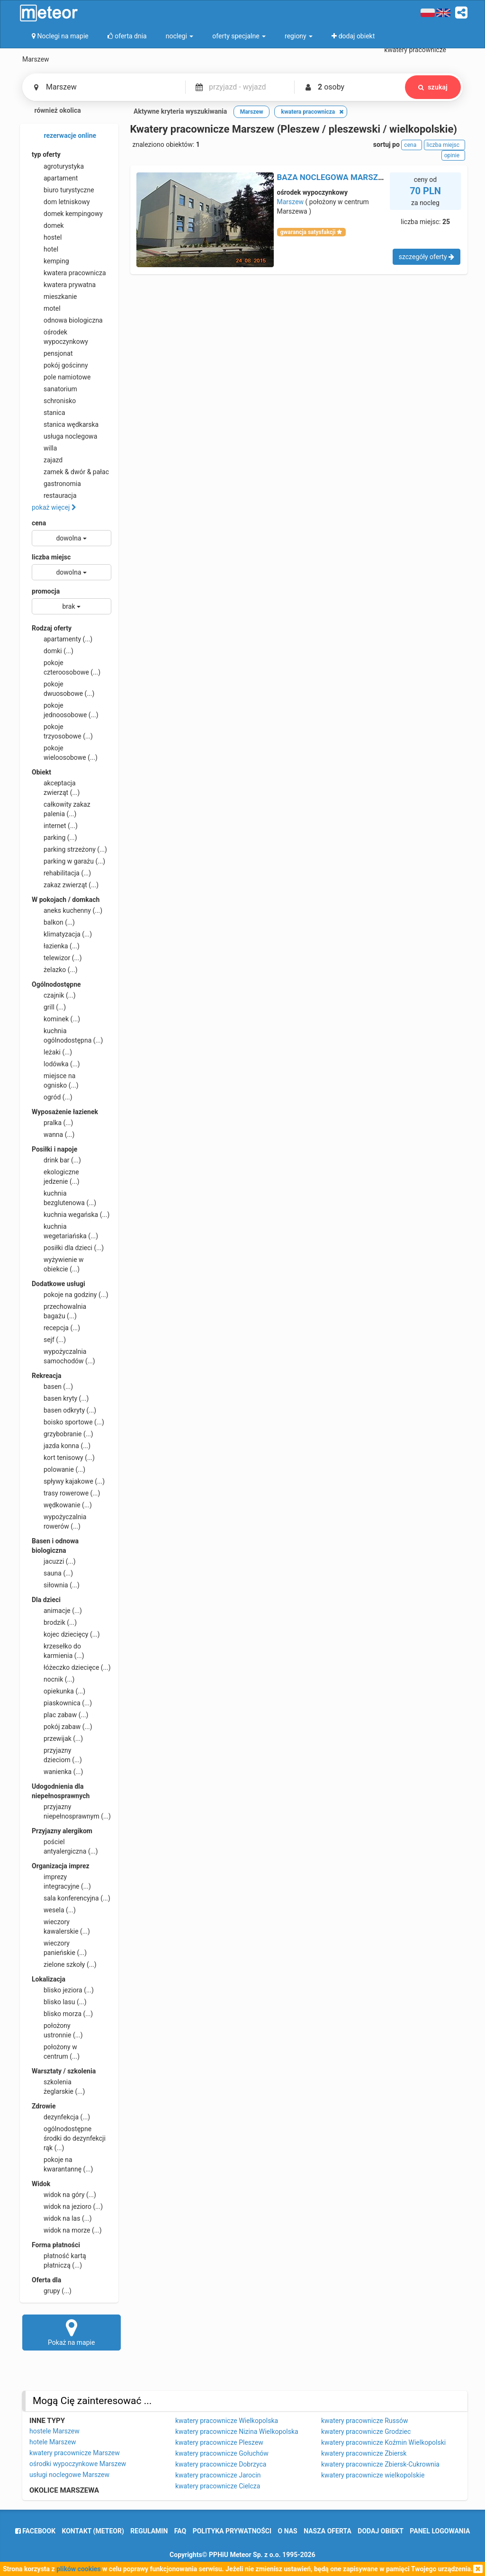  Describe the element at coordinates (67, 213) in the screenshot. I see `domek kempingowy` at that location.